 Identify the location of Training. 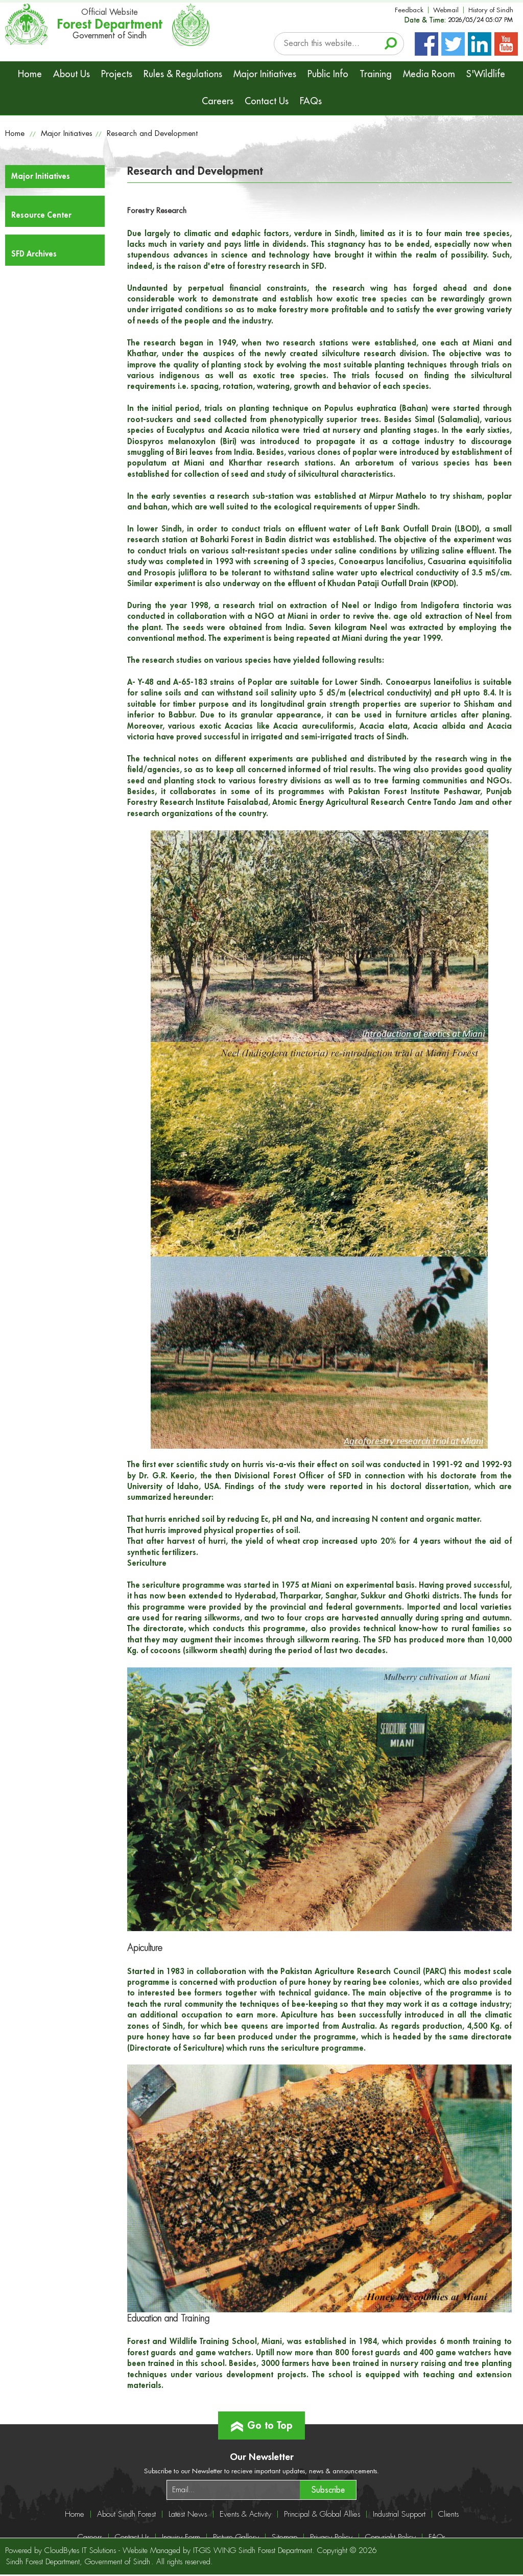
(376, 74).